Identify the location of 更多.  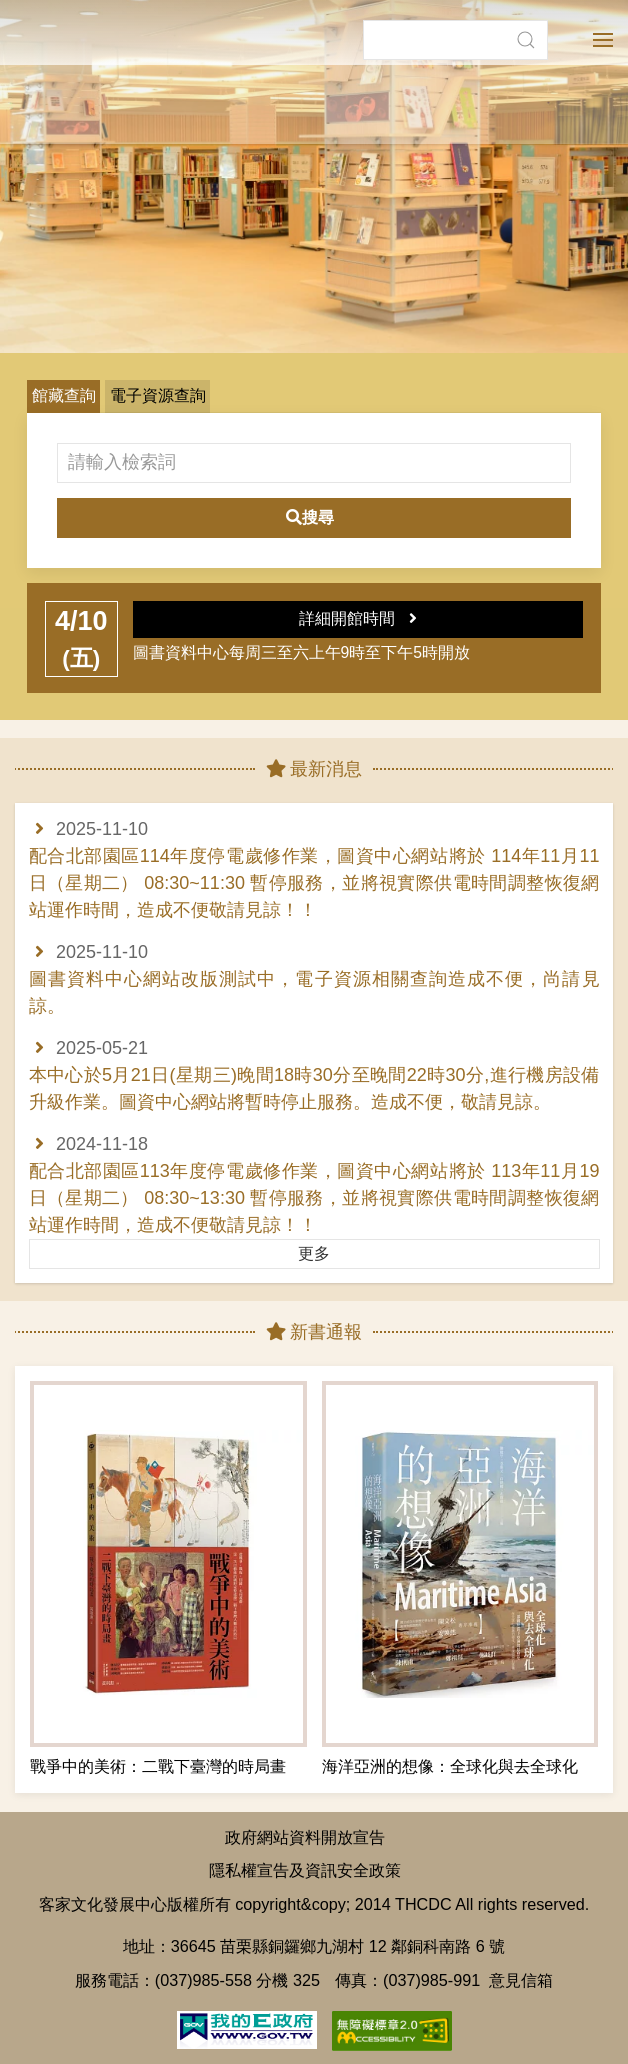
(314, 1253).